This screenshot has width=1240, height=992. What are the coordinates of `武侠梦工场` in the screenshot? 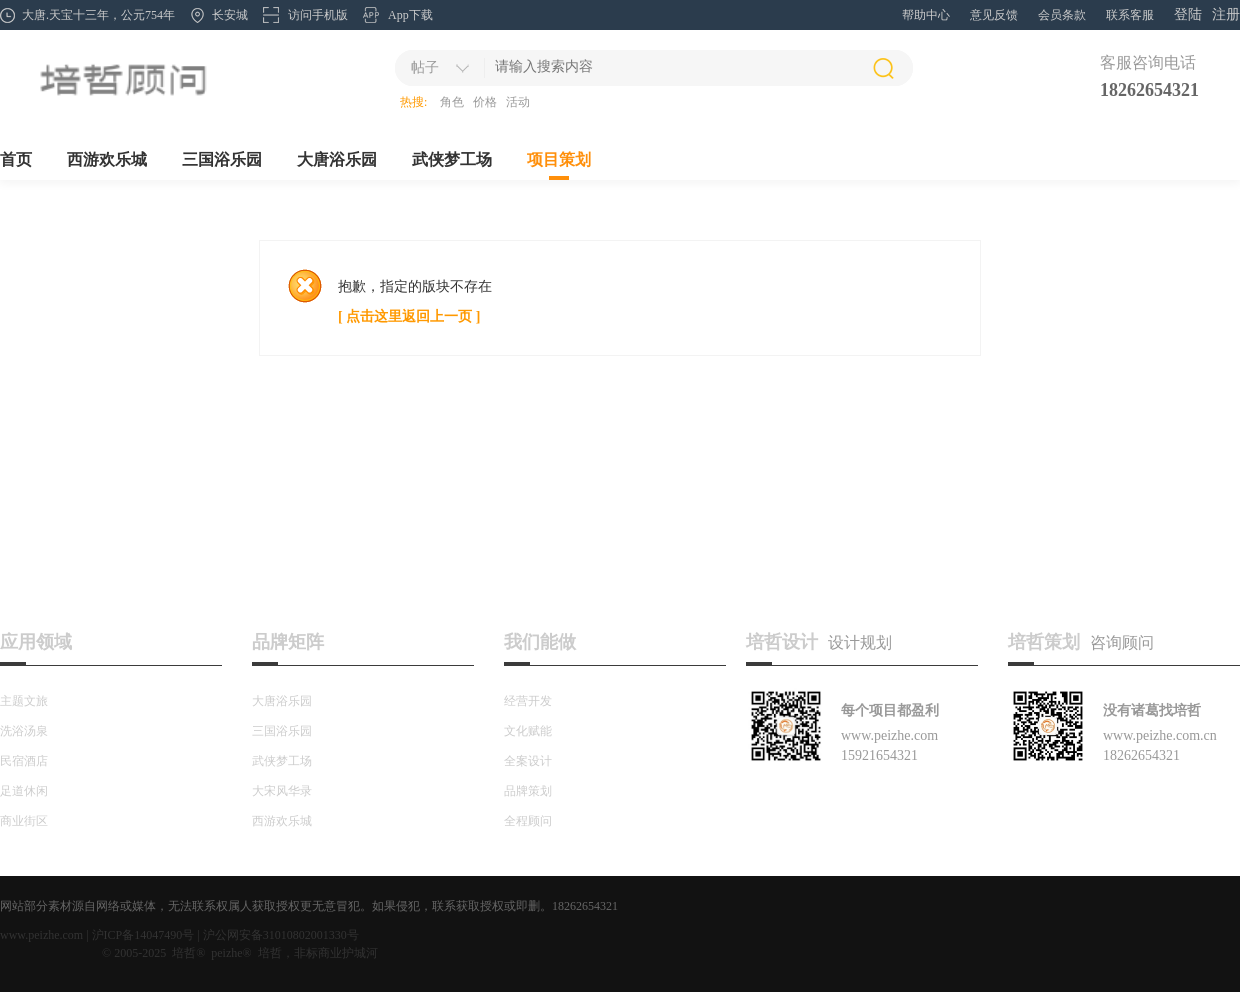 It's located at (452, 159).